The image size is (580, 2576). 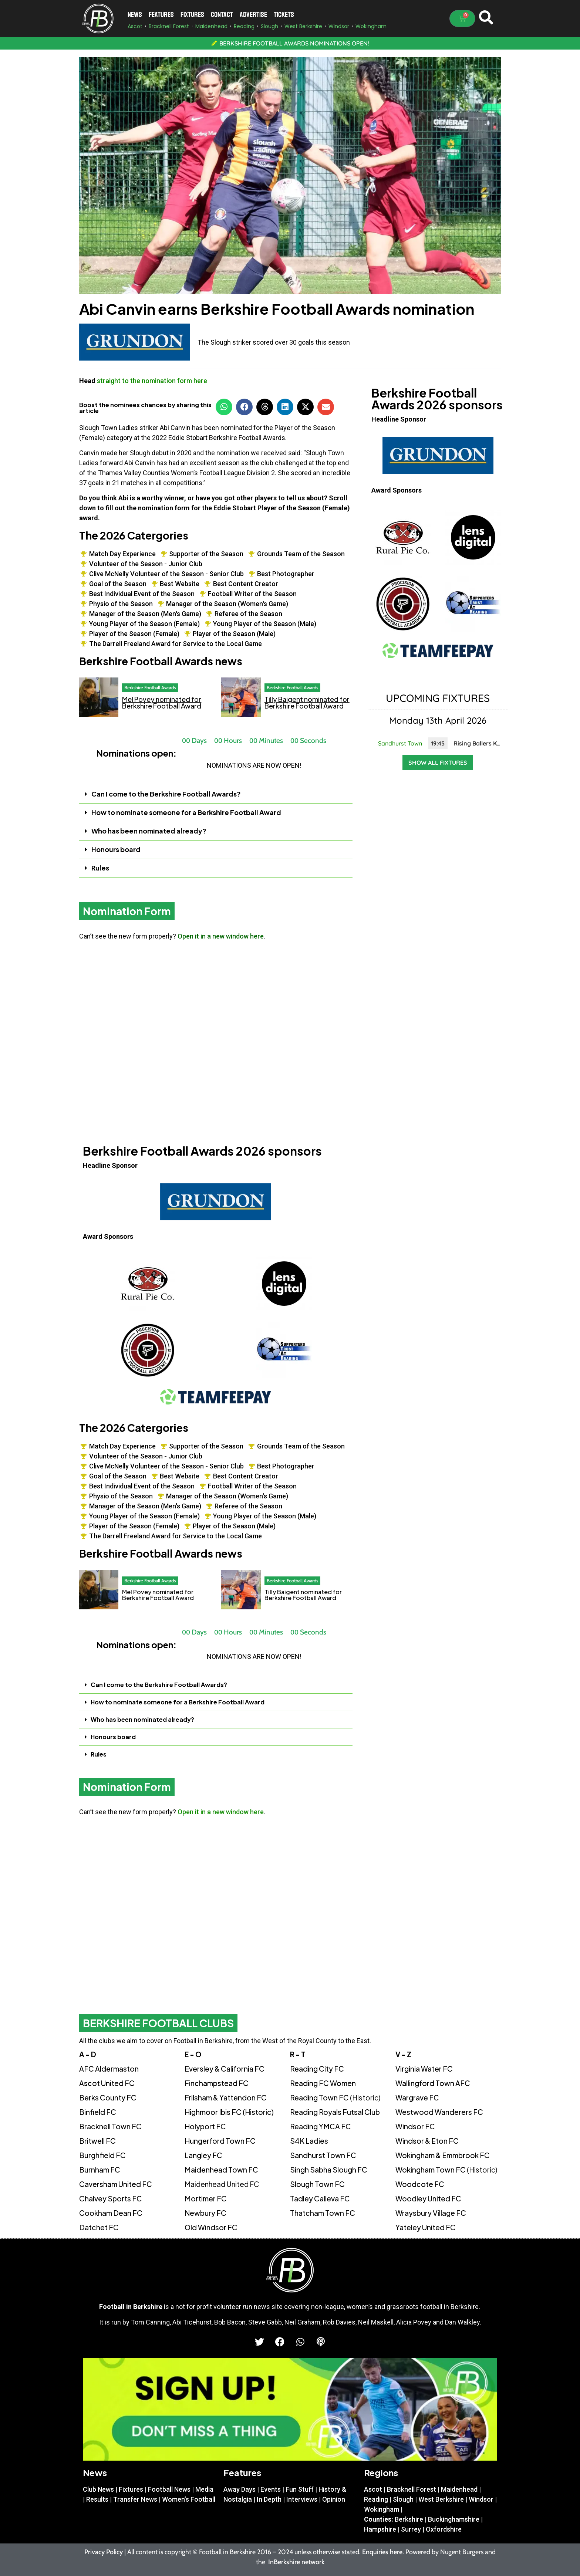 I want to click on Interviews, so click(x=301, y=2499).